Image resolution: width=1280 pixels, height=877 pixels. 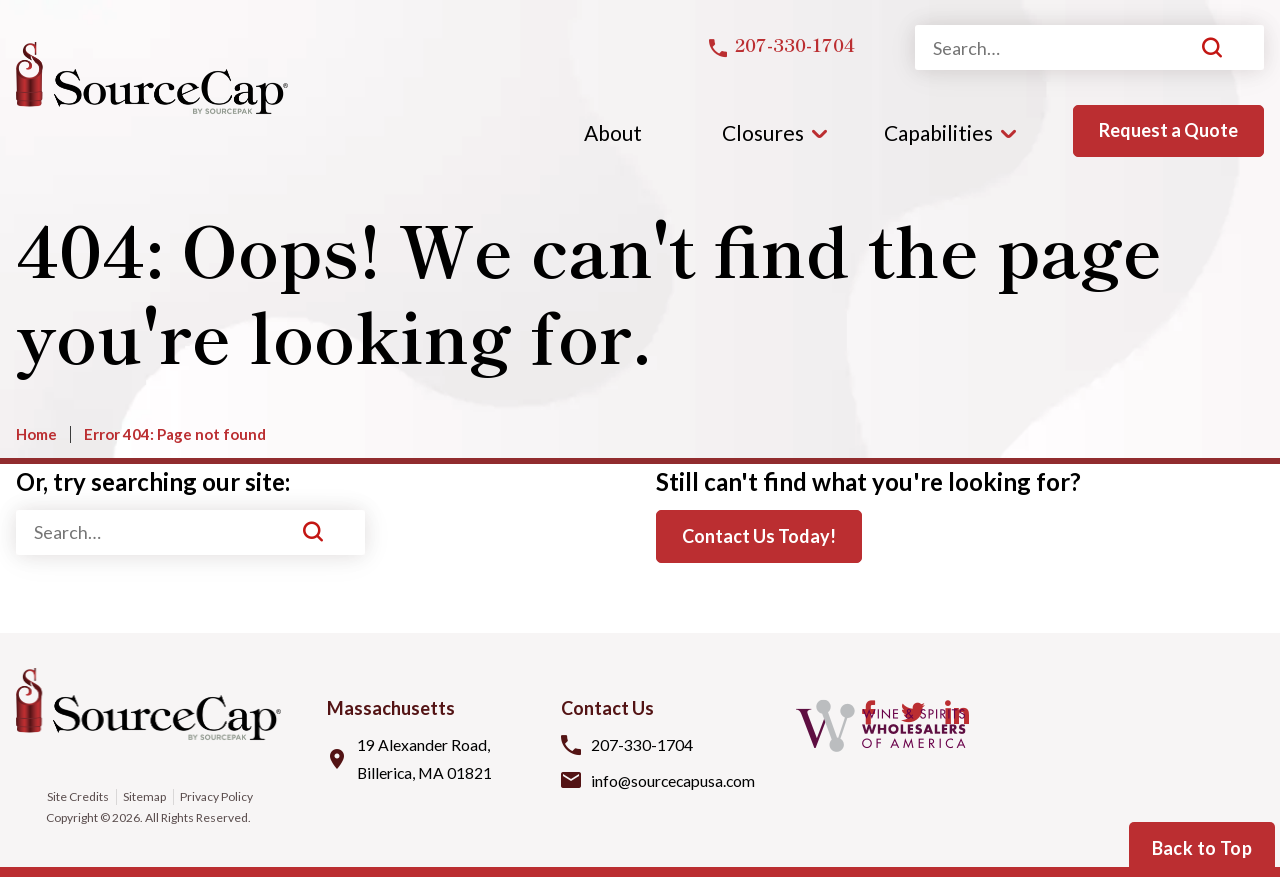 What do you see at coordinates (144, 796) in the screenshot?
I see `Sitemap` at bounding box center [144, 796].